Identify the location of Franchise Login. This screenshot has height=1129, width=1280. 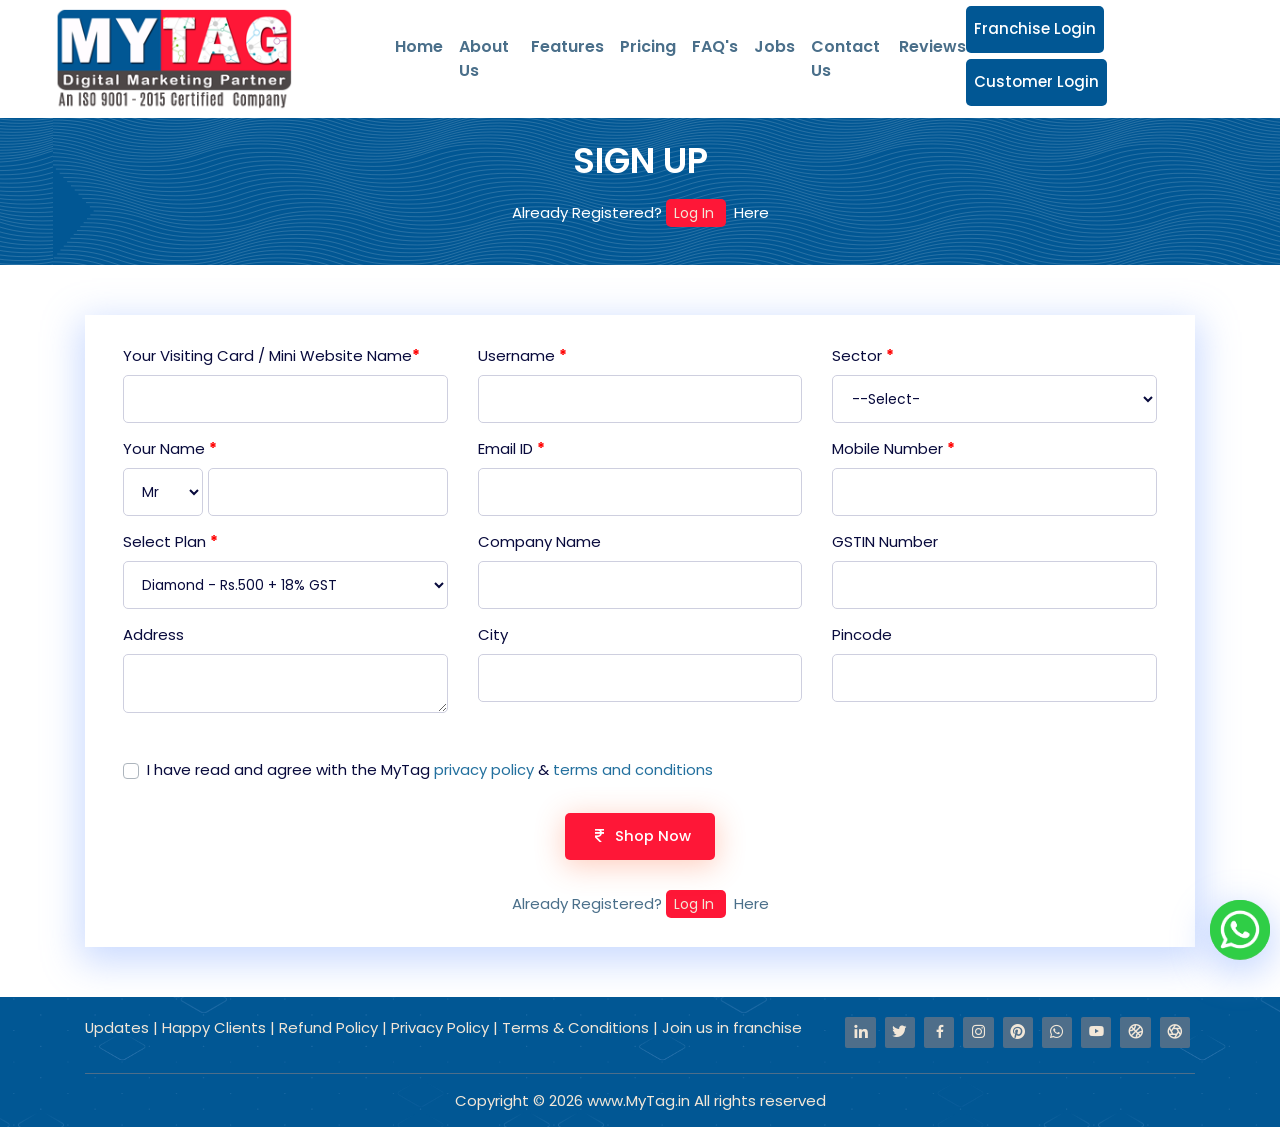
(1035, 28).